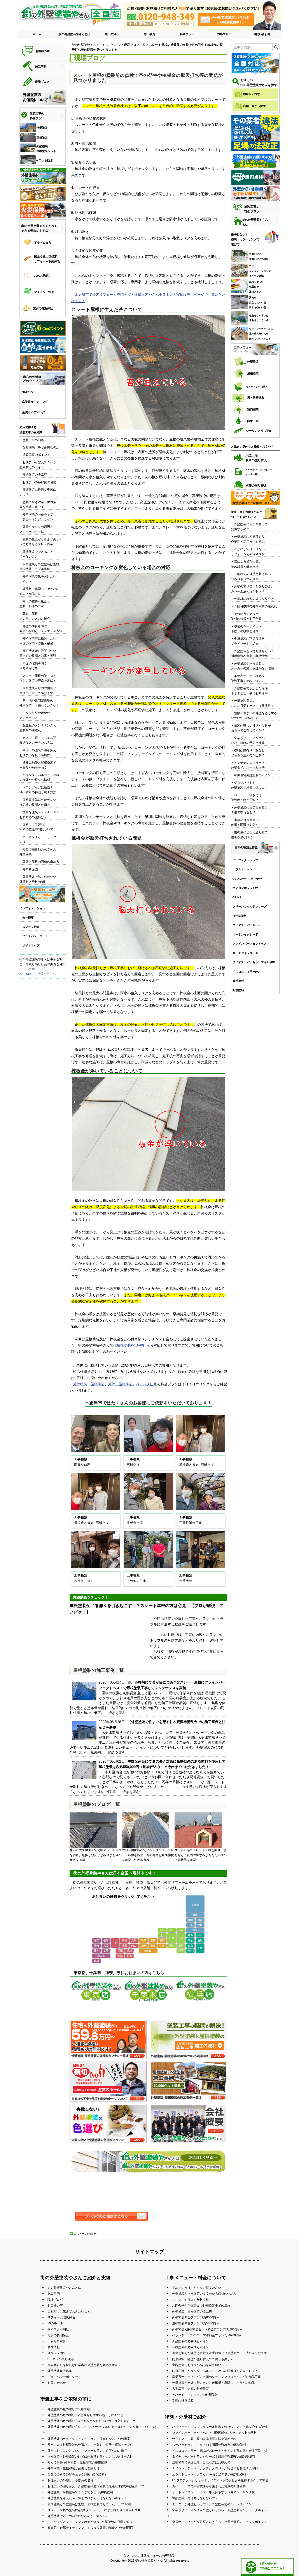 The height and width of the screenshot is (2576, 299). I want to click on ナノコンポジット｜ナノテクノロジーが実現する超低汚染塗料, so click(215, 2468).